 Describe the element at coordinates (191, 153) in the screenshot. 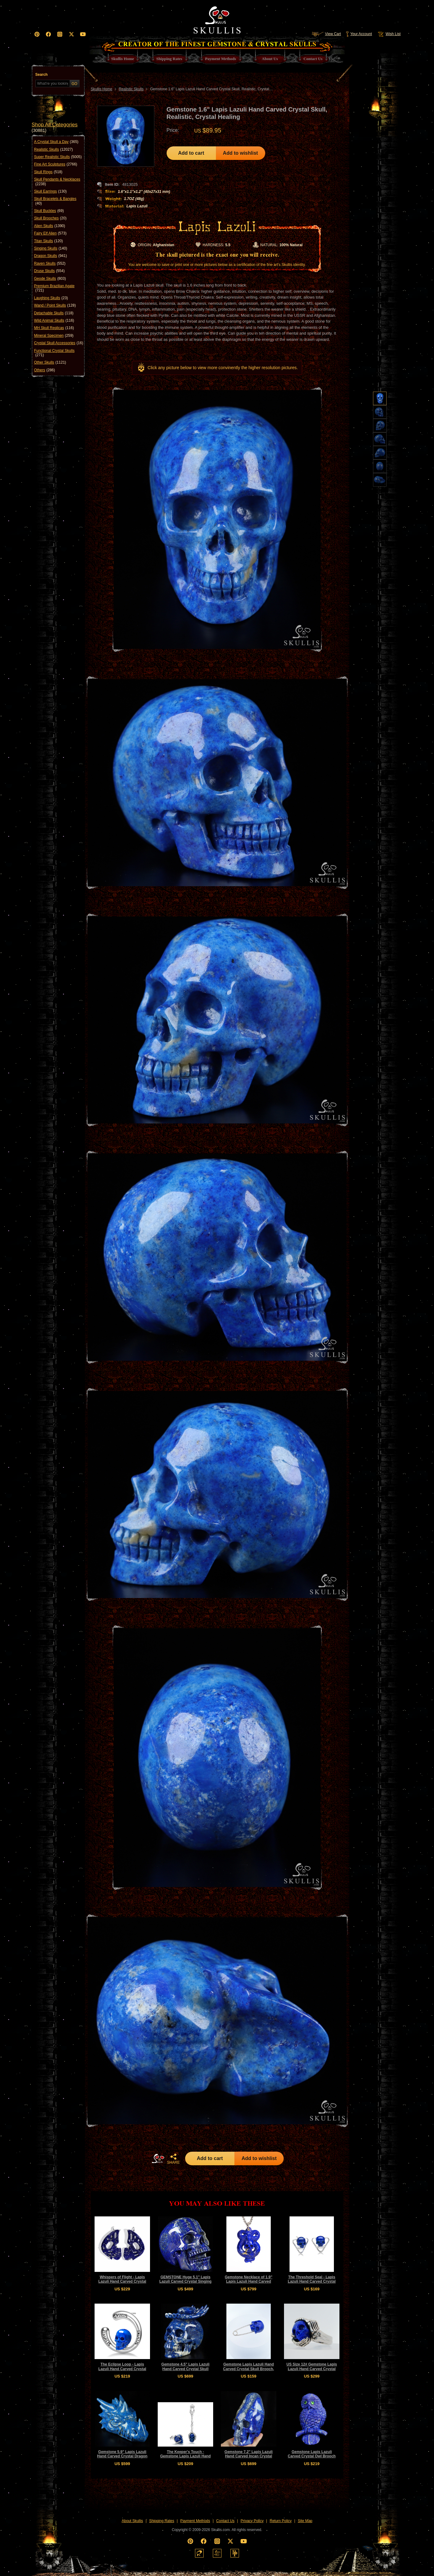

I see `Add to cart` at that location.